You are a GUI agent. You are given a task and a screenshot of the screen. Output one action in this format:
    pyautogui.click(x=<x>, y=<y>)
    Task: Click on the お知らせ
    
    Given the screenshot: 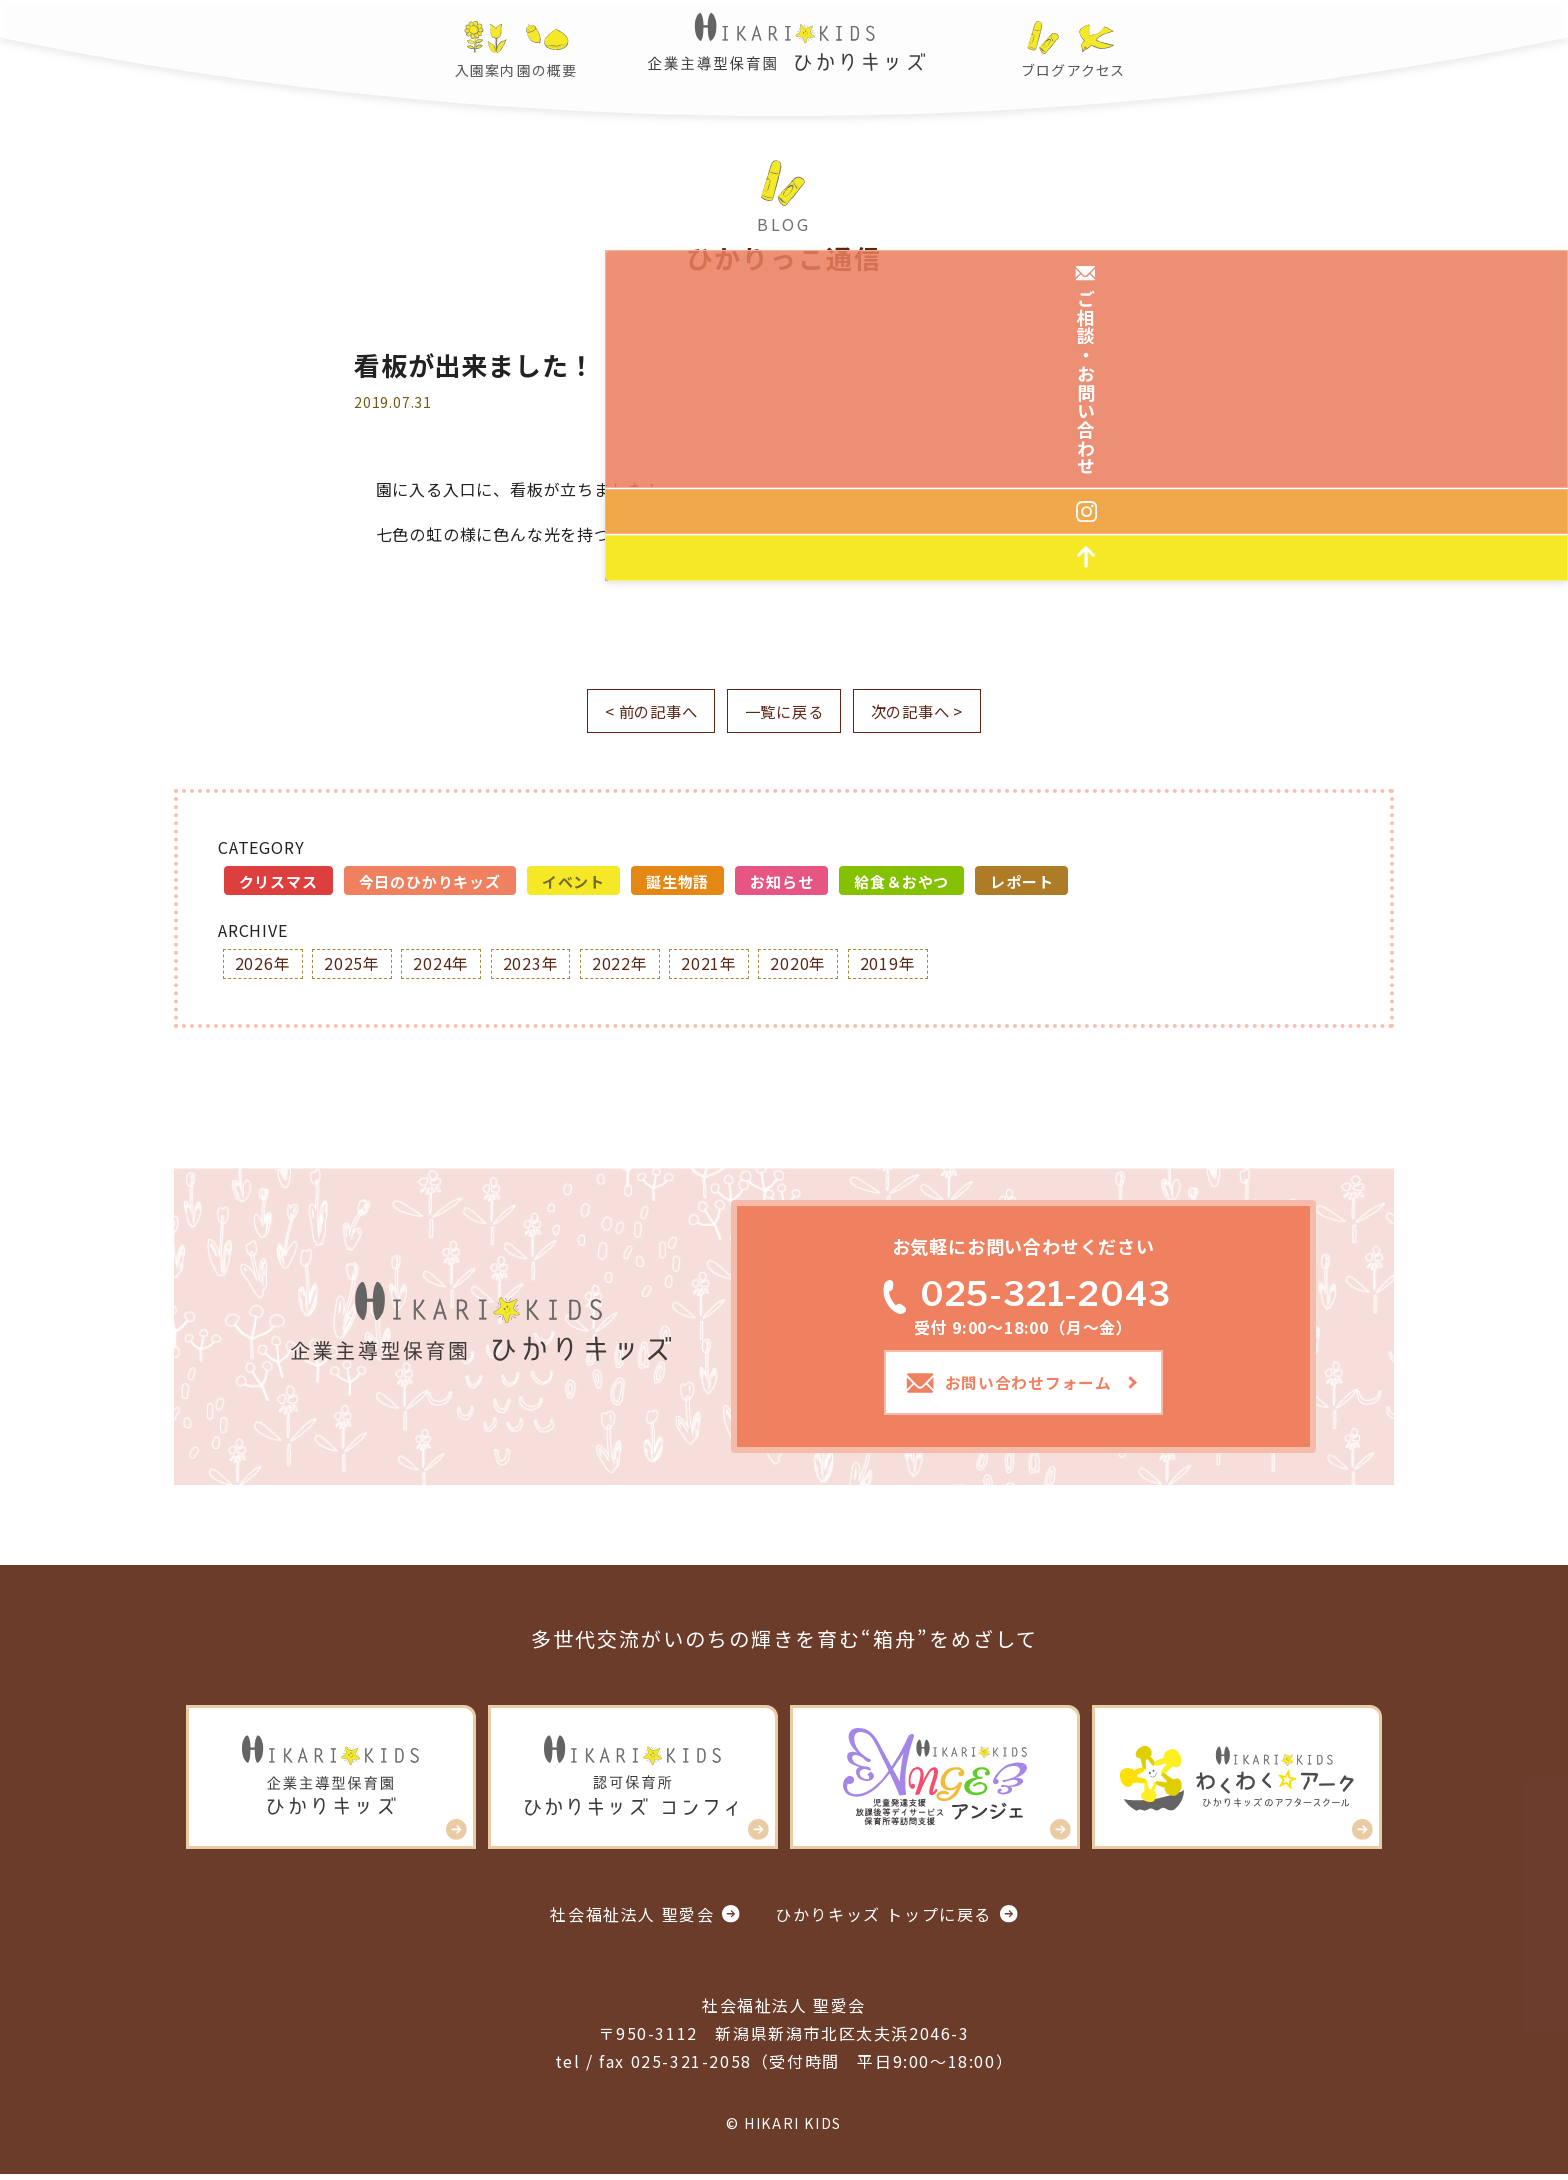 What is the action you would take?
    pyautogui.click(x=781, y=882)
    